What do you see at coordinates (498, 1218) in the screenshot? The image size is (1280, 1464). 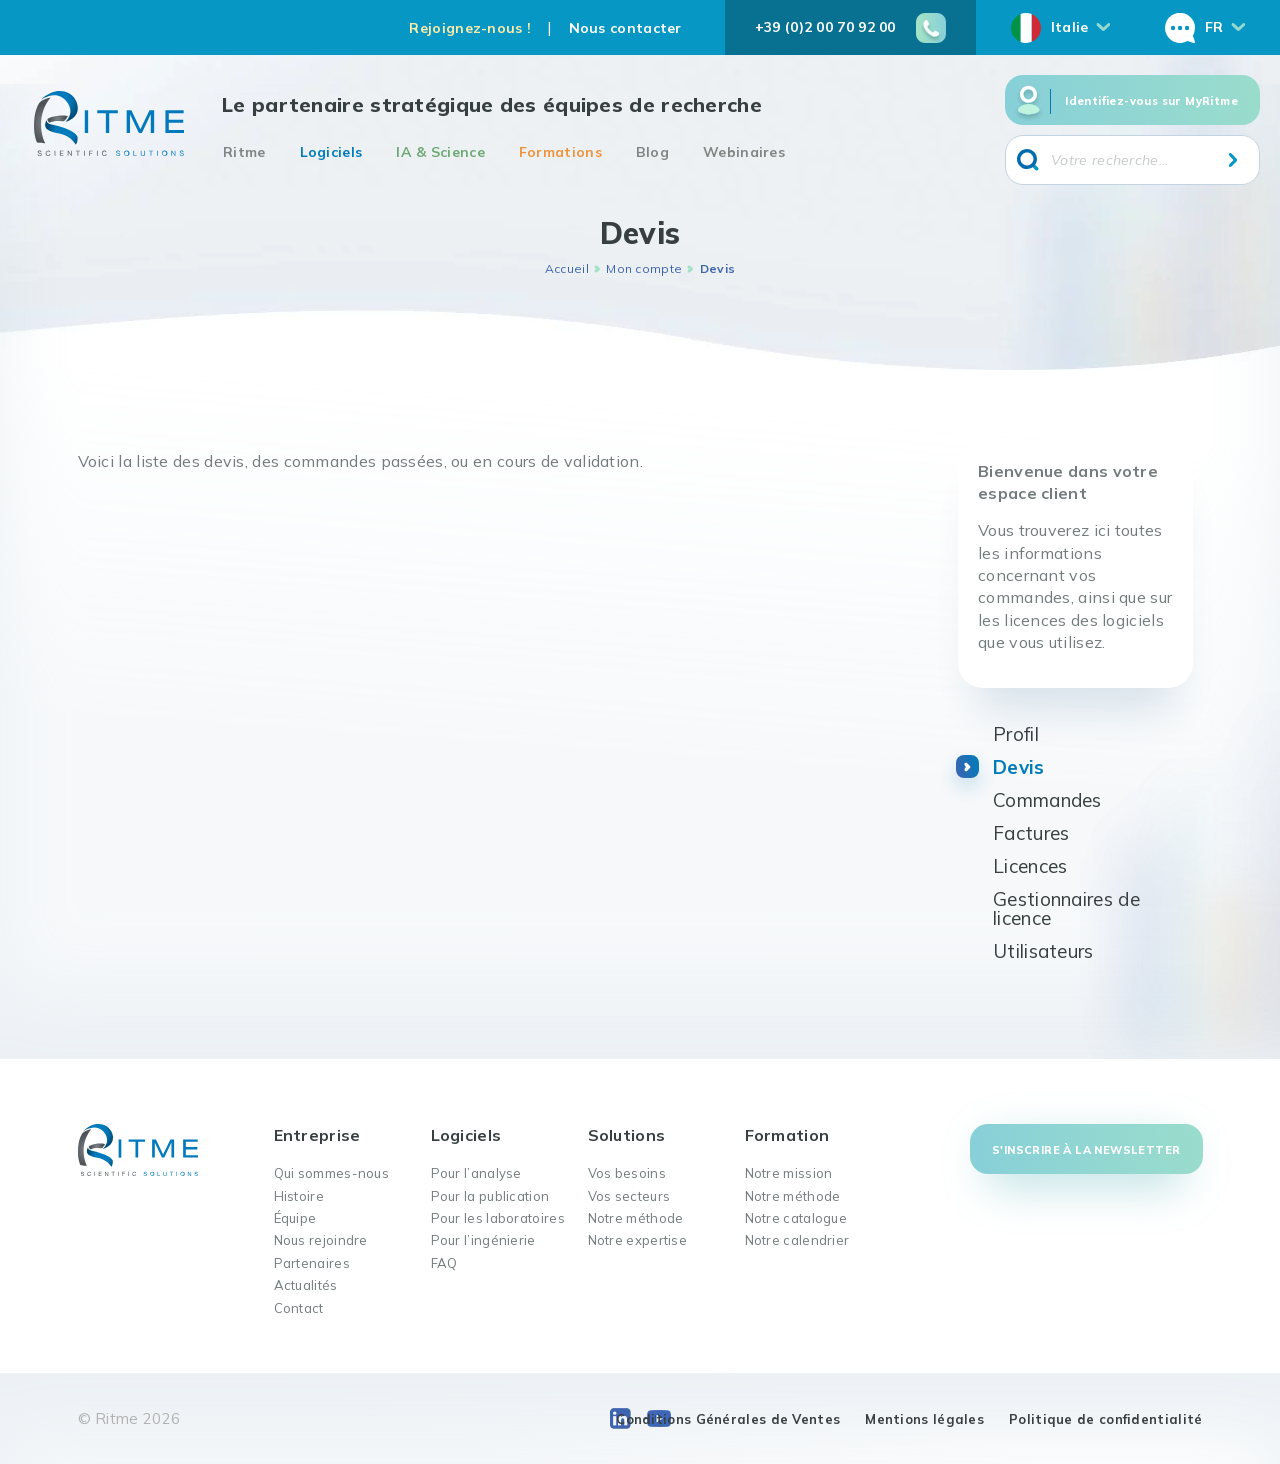 I see `Pour les laboratoires` at bounding box center [498, 1218].